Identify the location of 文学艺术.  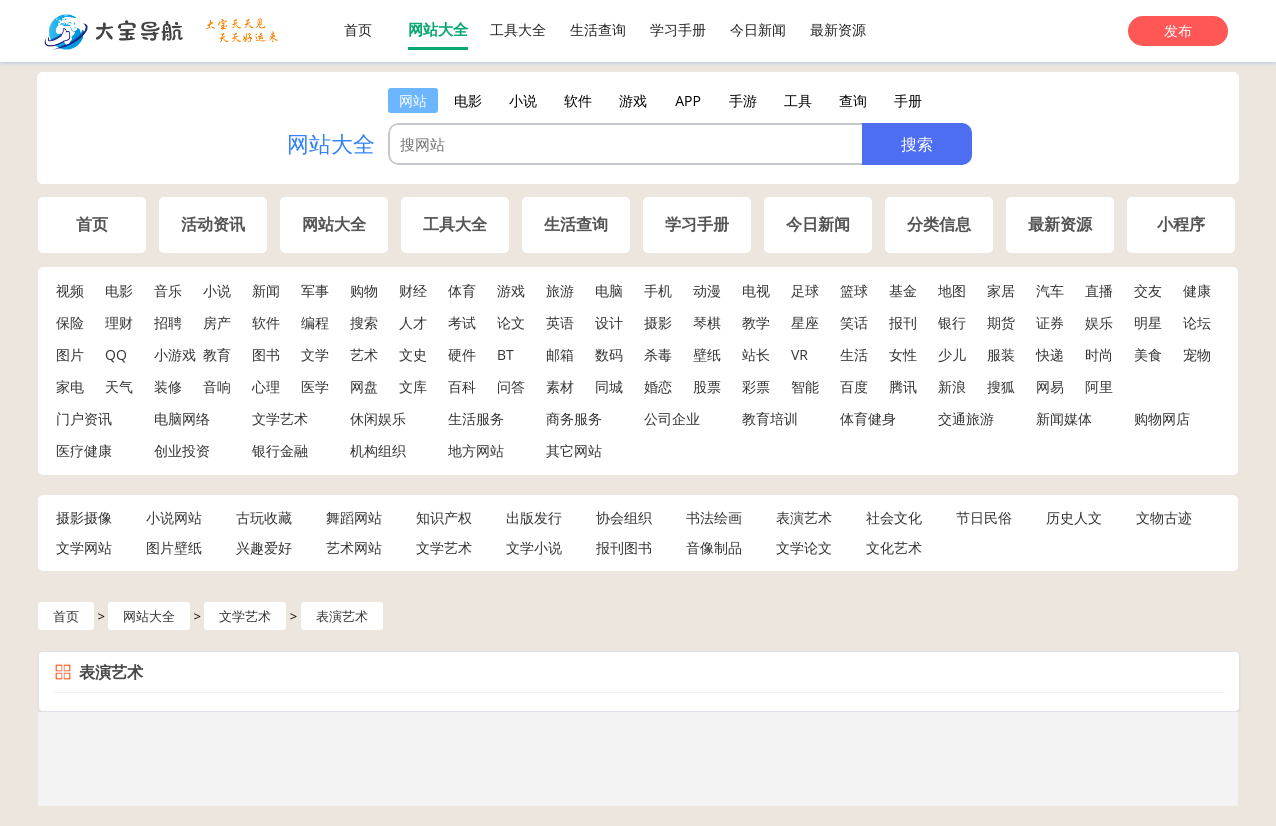
(280, 418).